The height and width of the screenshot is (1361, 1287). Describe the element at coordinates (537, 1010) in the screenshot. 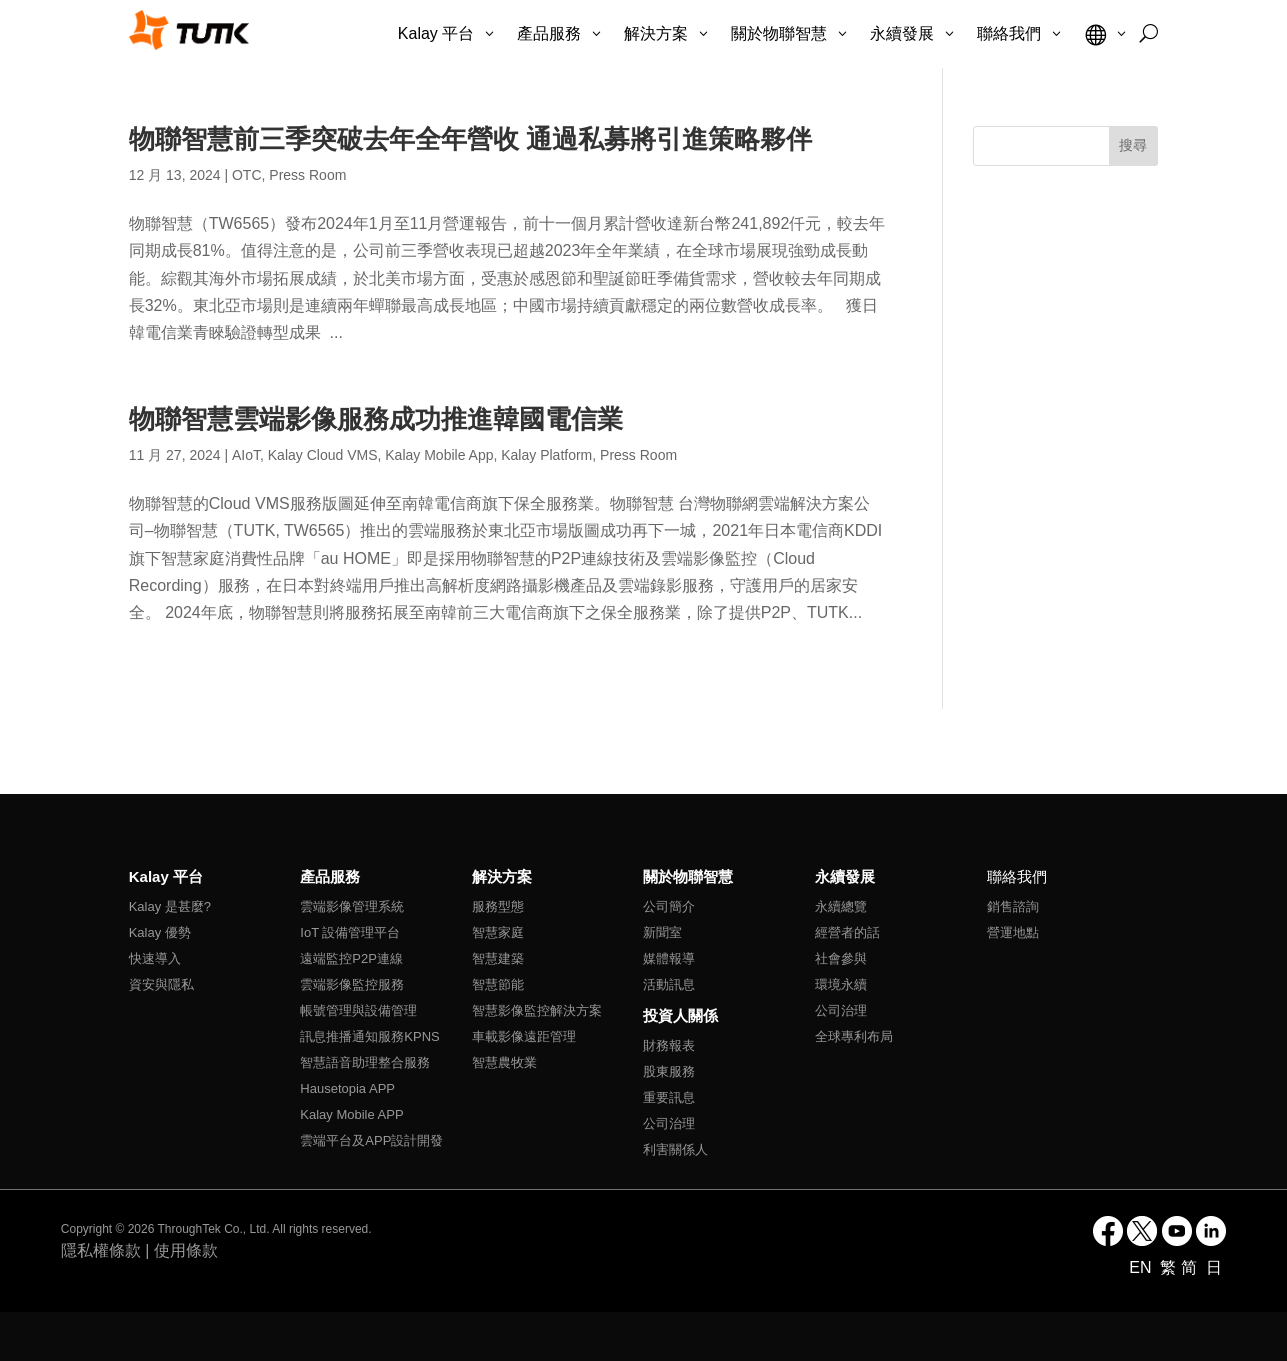

I see `智慧影像監控解決方案` at that location.